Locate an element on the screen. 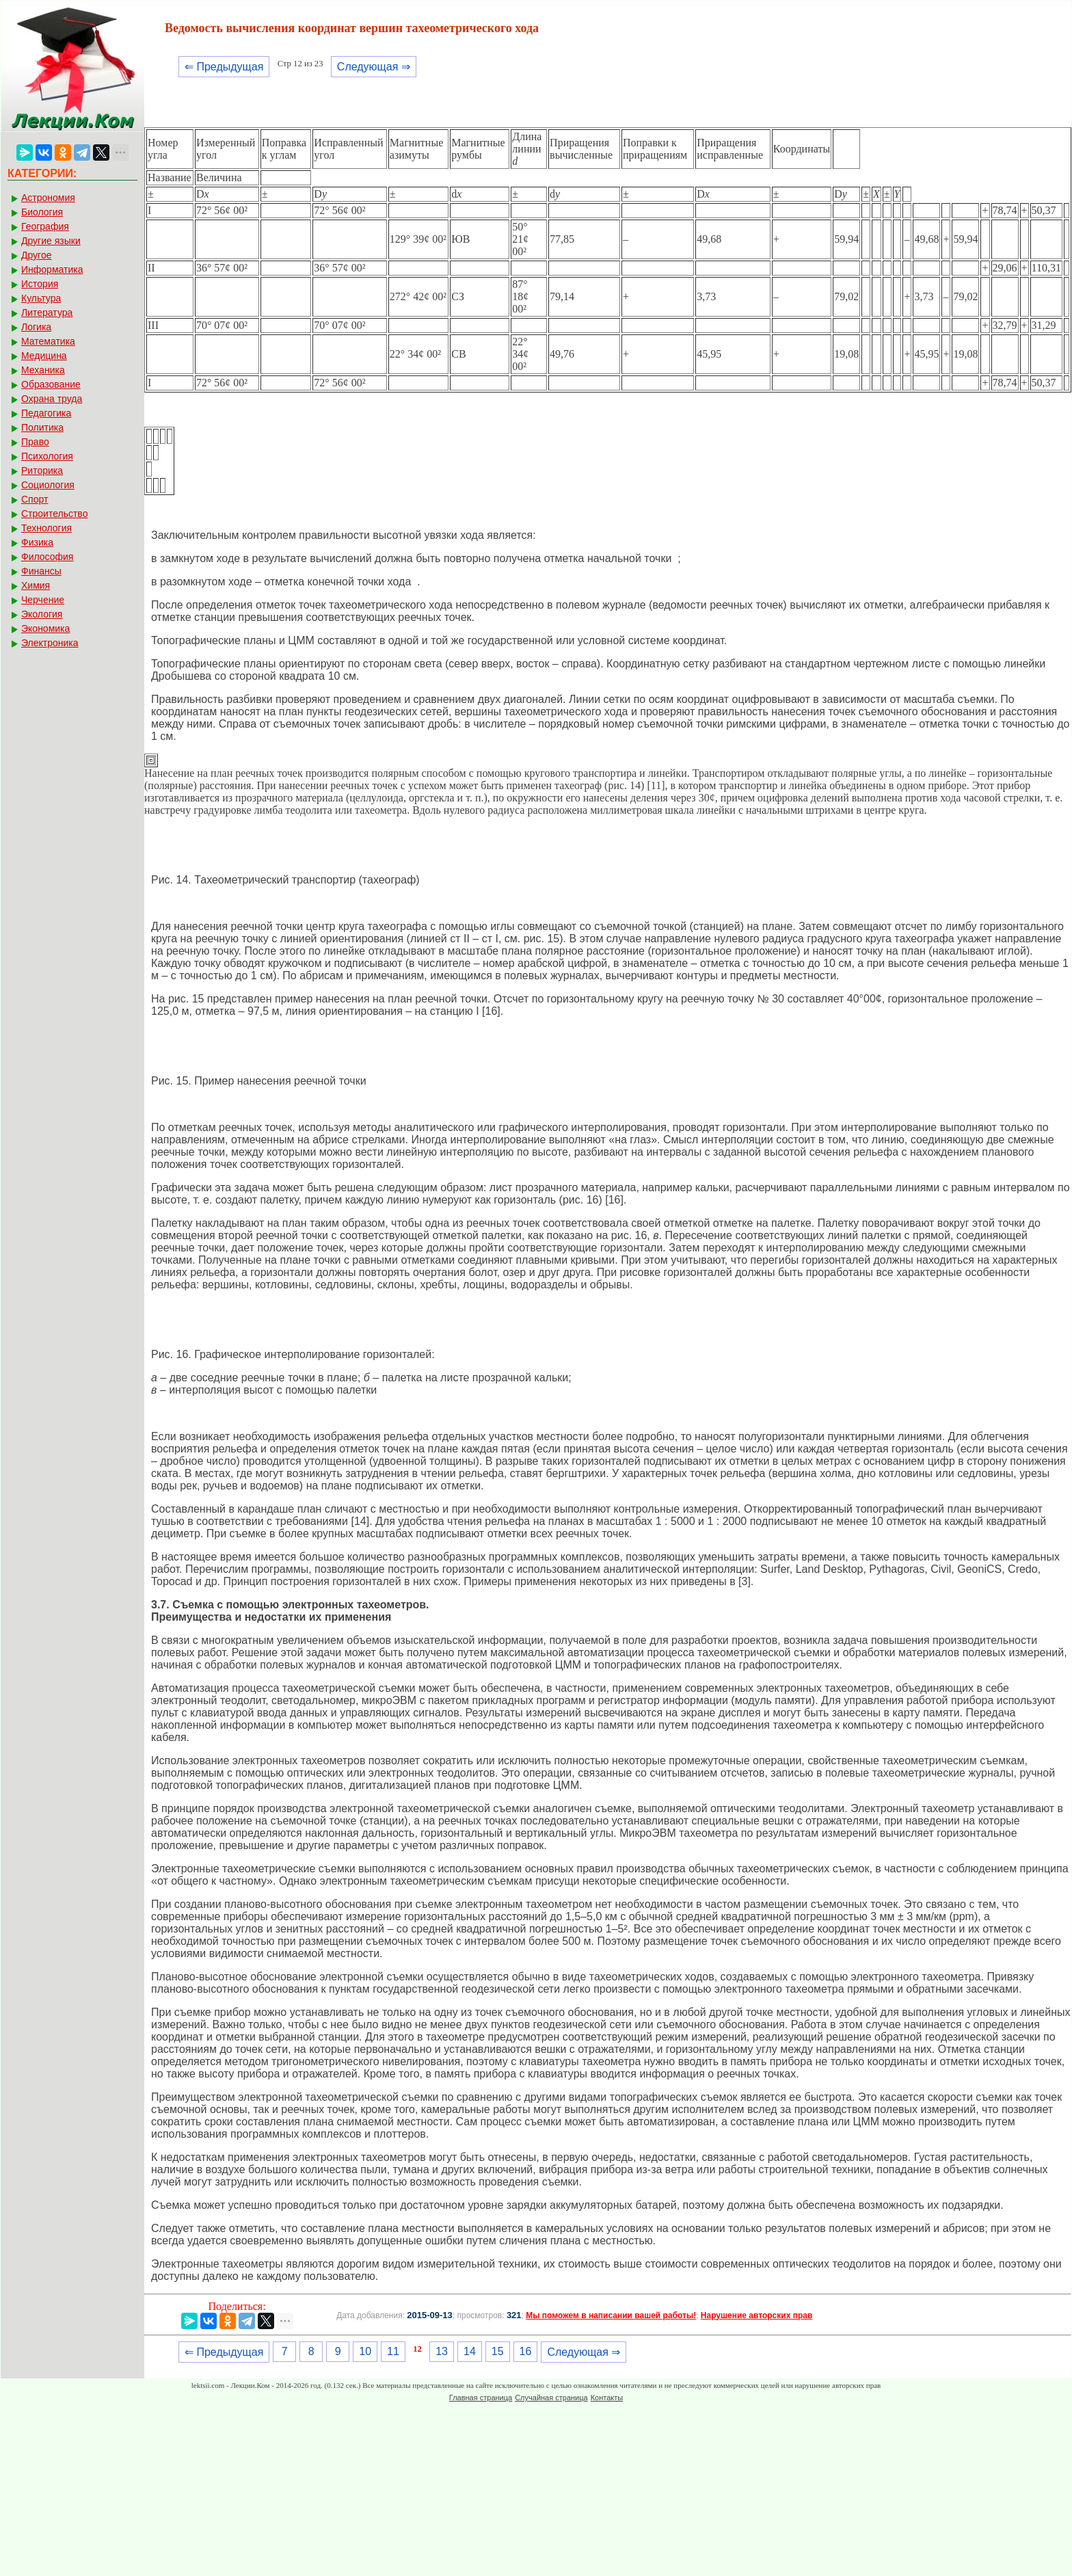 The height and width of the screenshot is (2576, 1072). Социология is located at coordinates (48, 484).